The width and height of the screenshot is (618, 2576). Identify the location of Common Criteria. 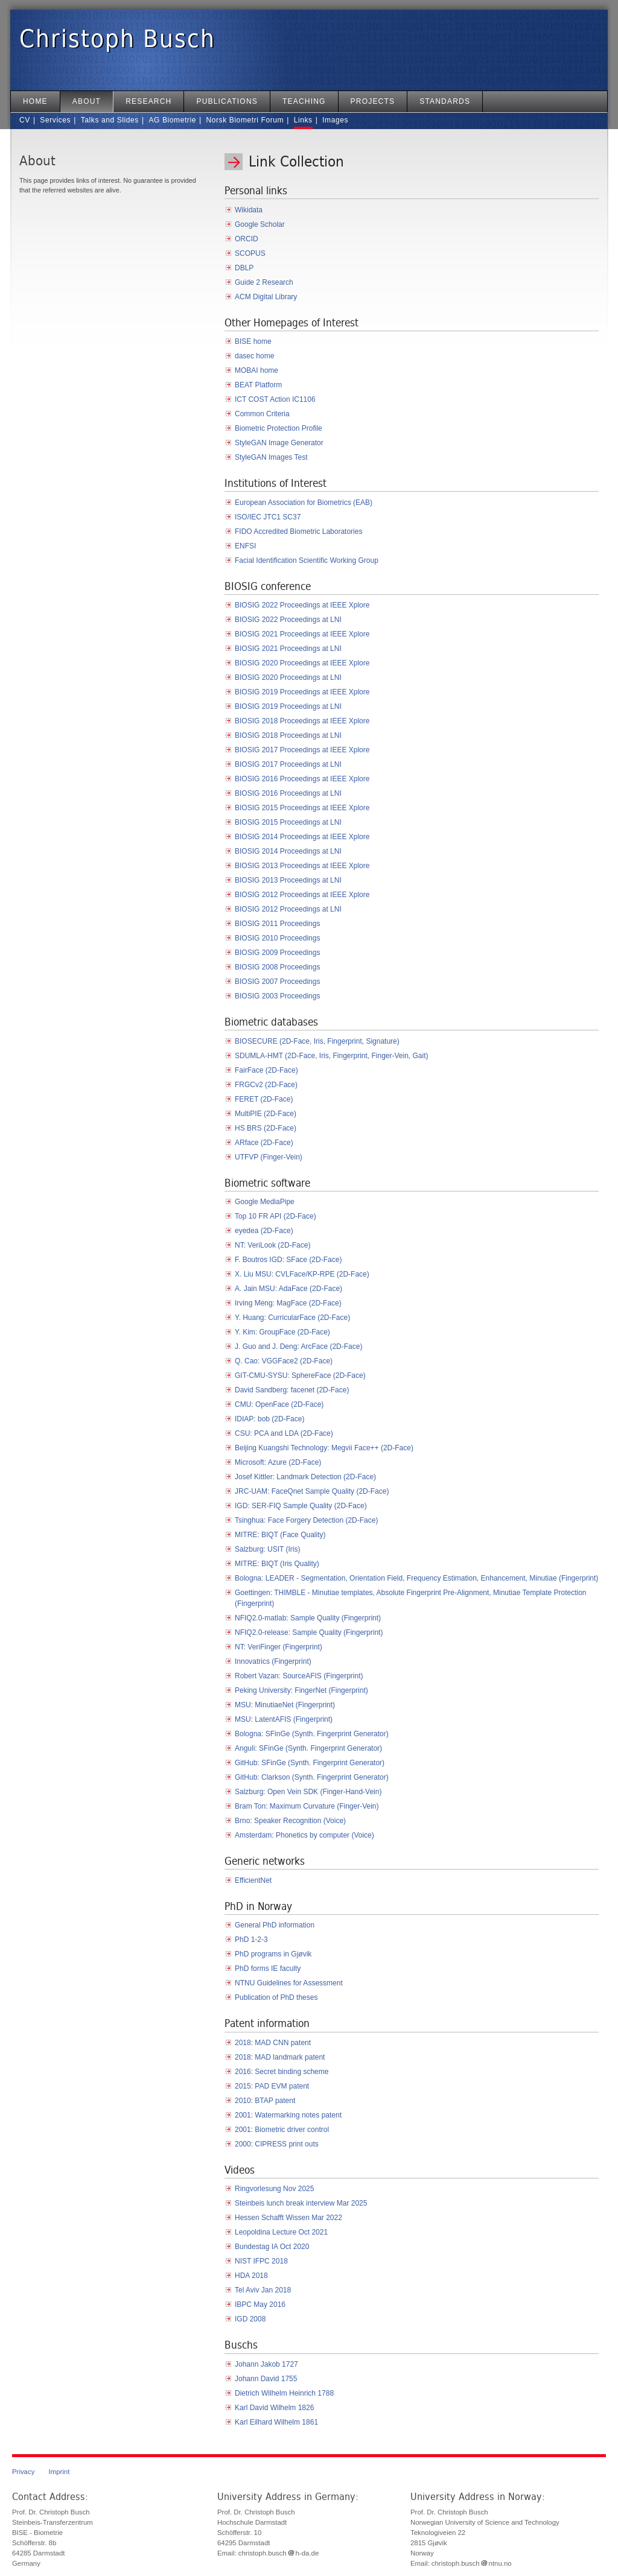
(262, 414).